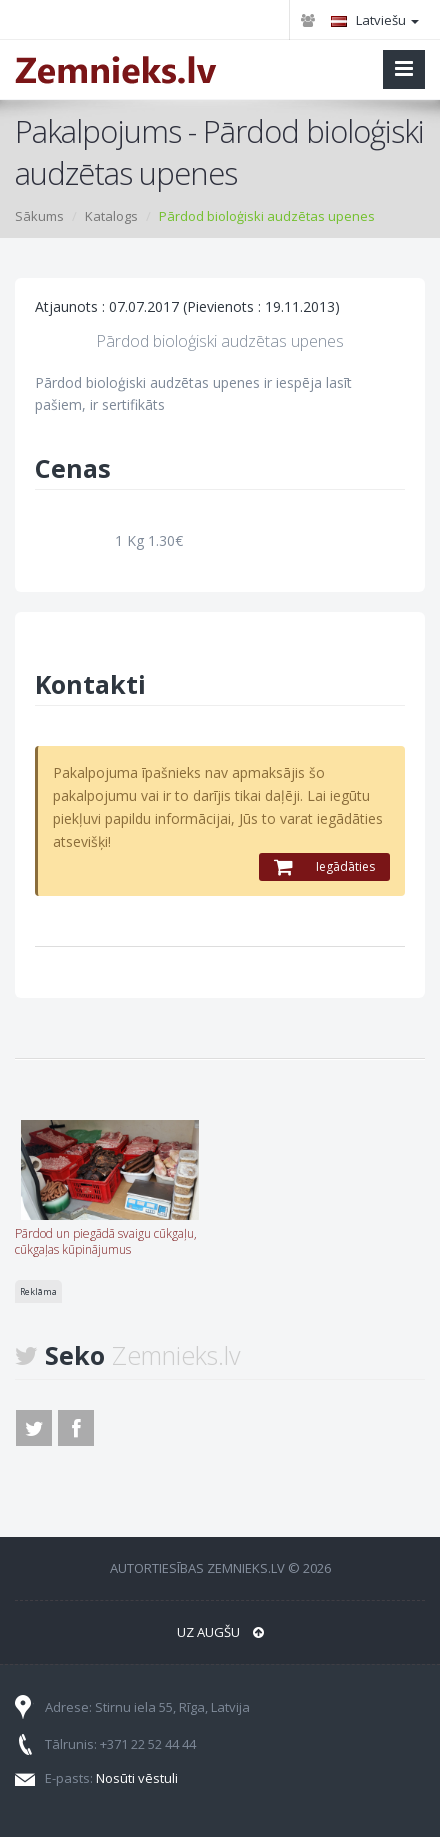 The width and height of the screenshot is (440, 1837). Describe the element at coordinates (137, 1778) in the screenshot. I see `Nosūti vēstuli` at that location.